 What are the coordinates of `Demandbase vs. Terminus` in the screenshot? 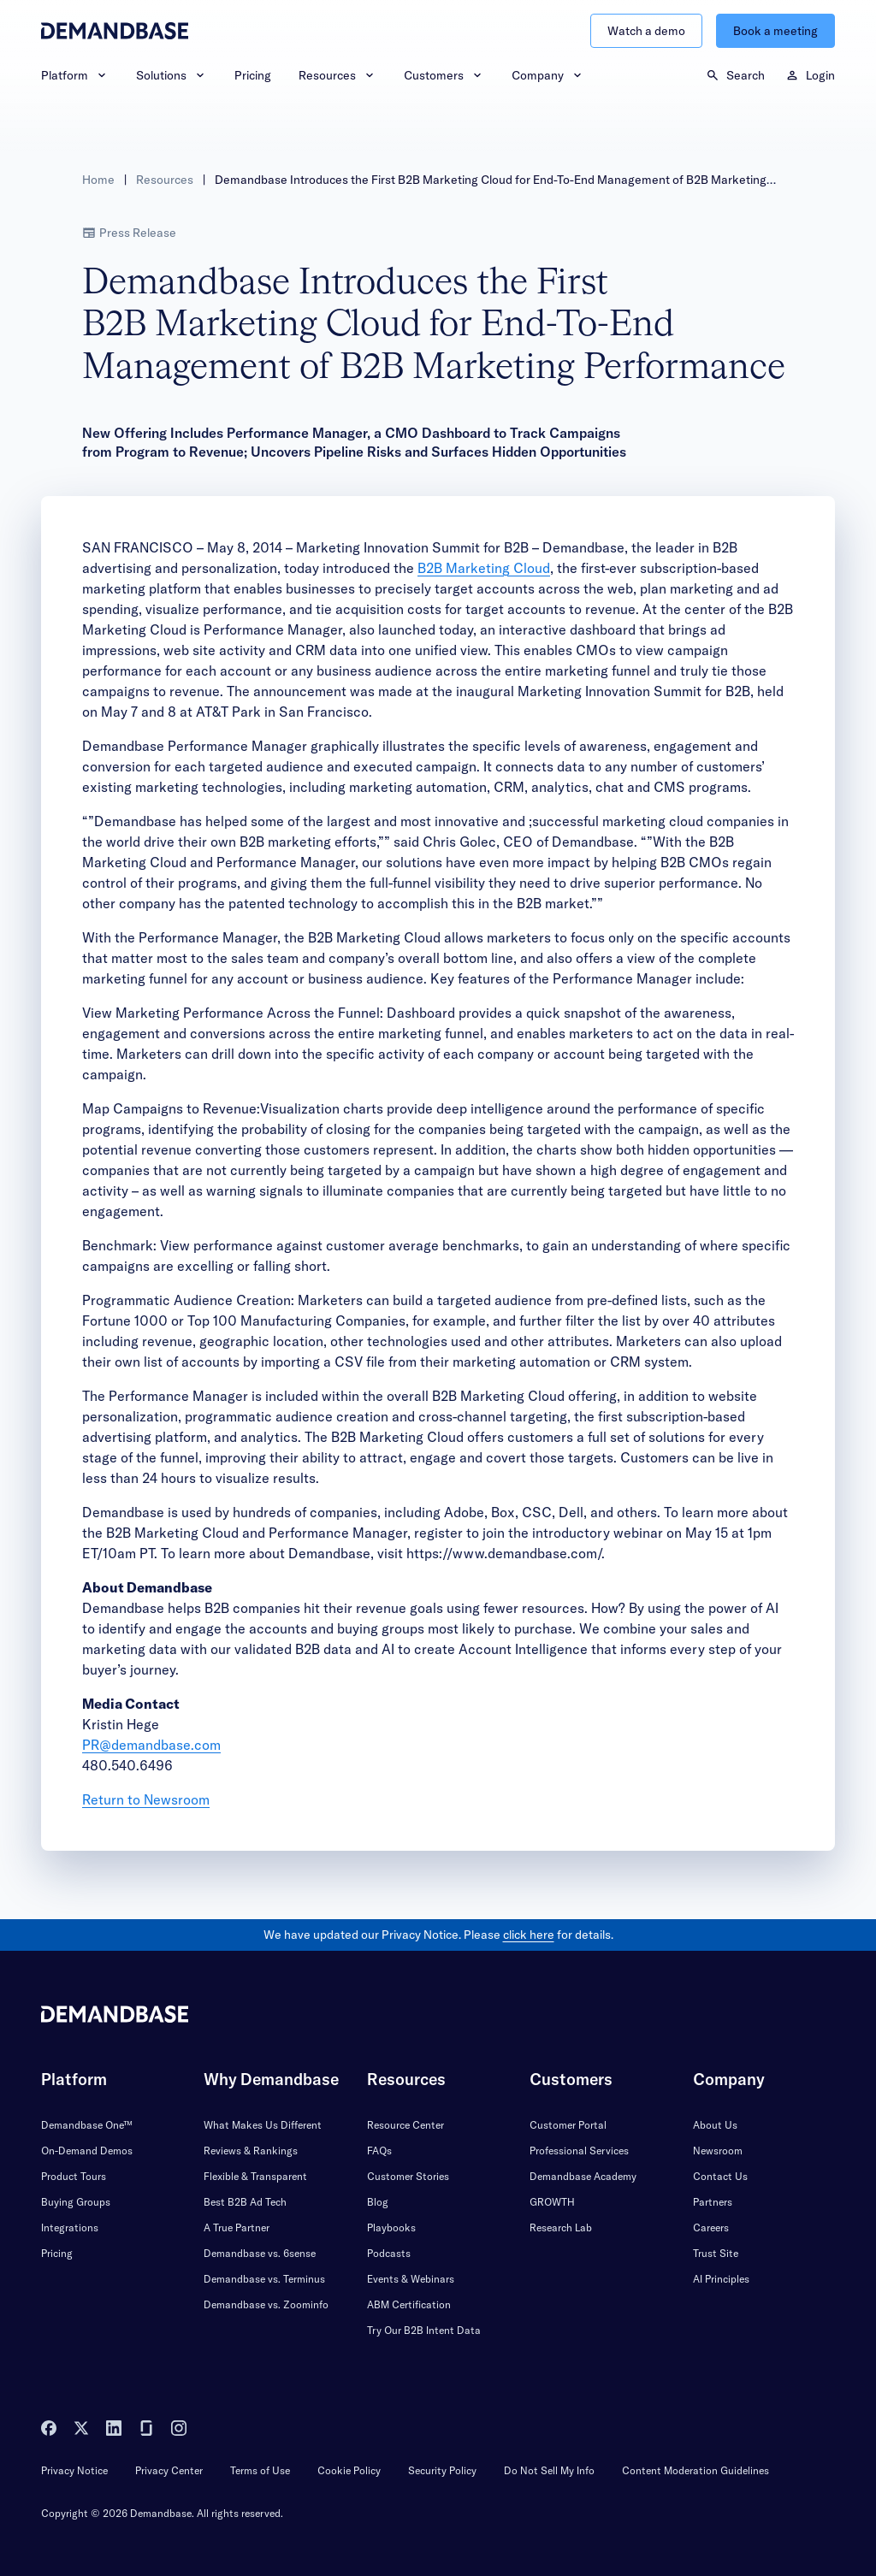 It's located at (264, 2278).